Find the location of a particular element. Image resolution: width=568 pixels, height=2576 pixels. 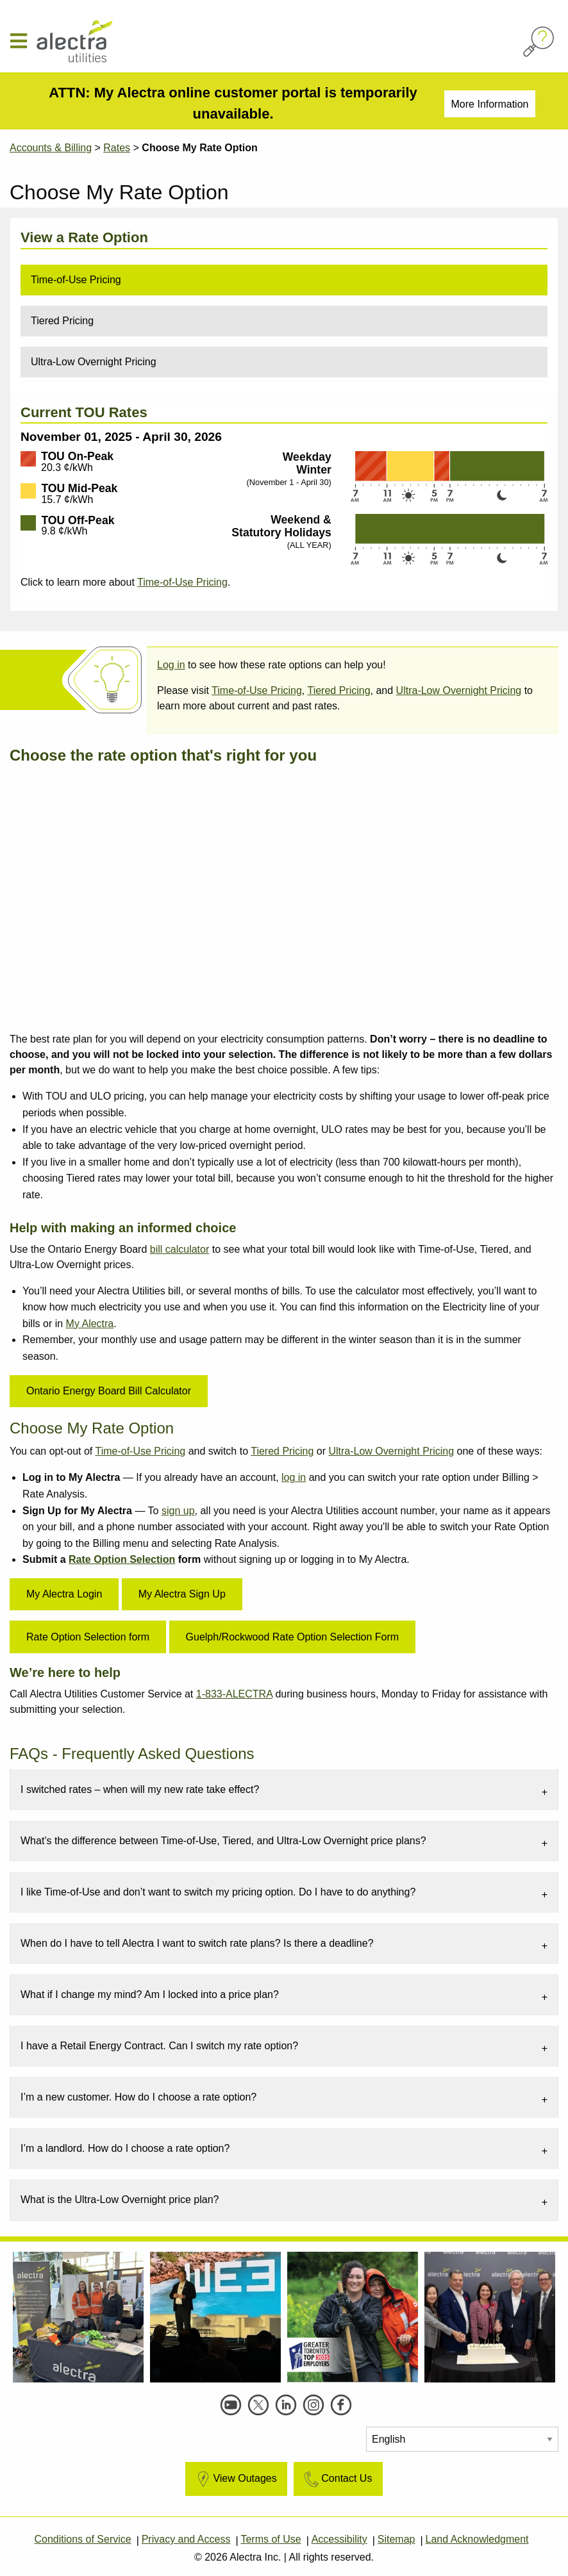

Rate Option Selection form is located at coordinates (87, 1636).